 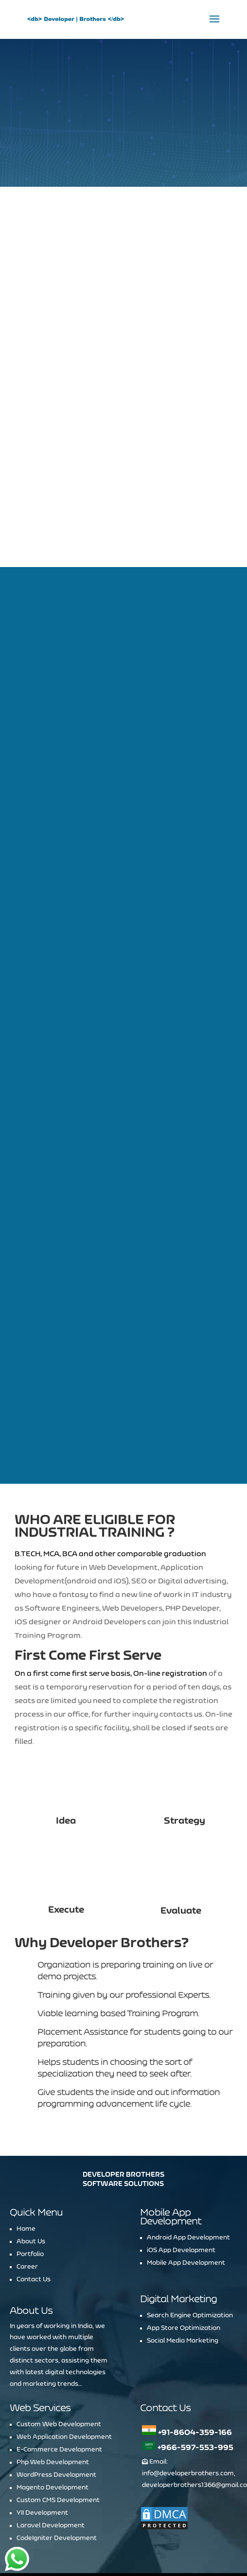 I want to click on Web Application Development, so click(x=64, y=2367).